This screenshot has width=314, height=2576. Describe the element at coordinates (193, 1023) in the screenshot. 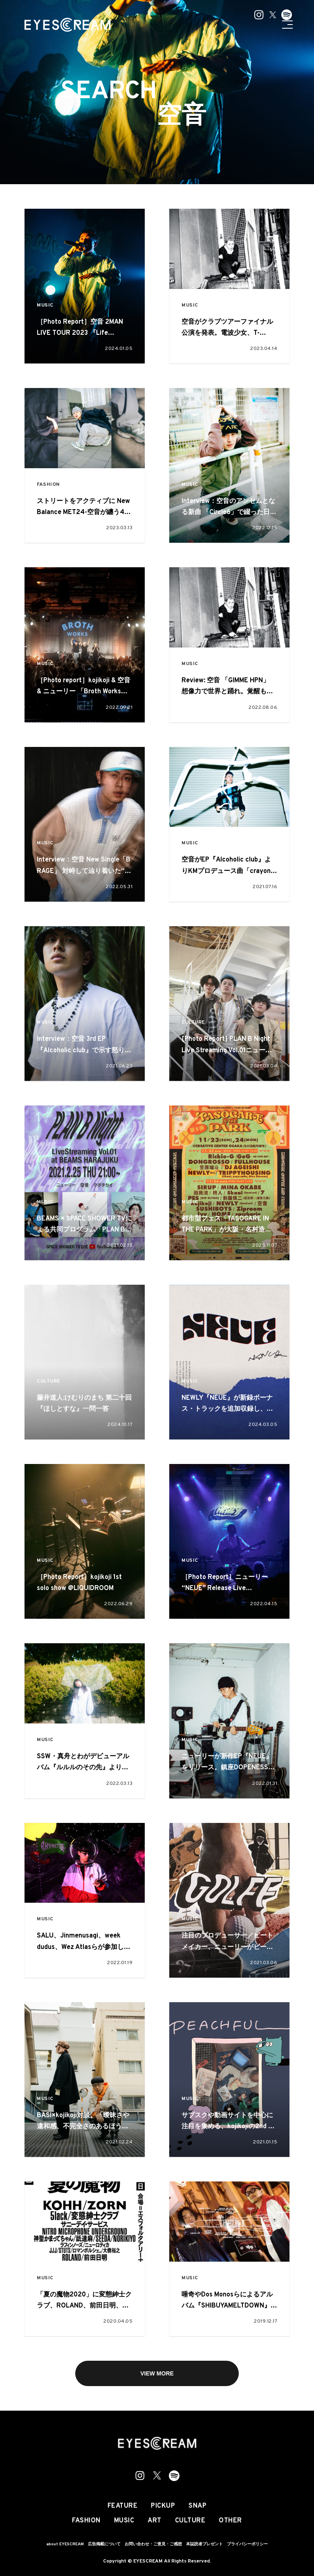

I see `CULTURE` at that location.